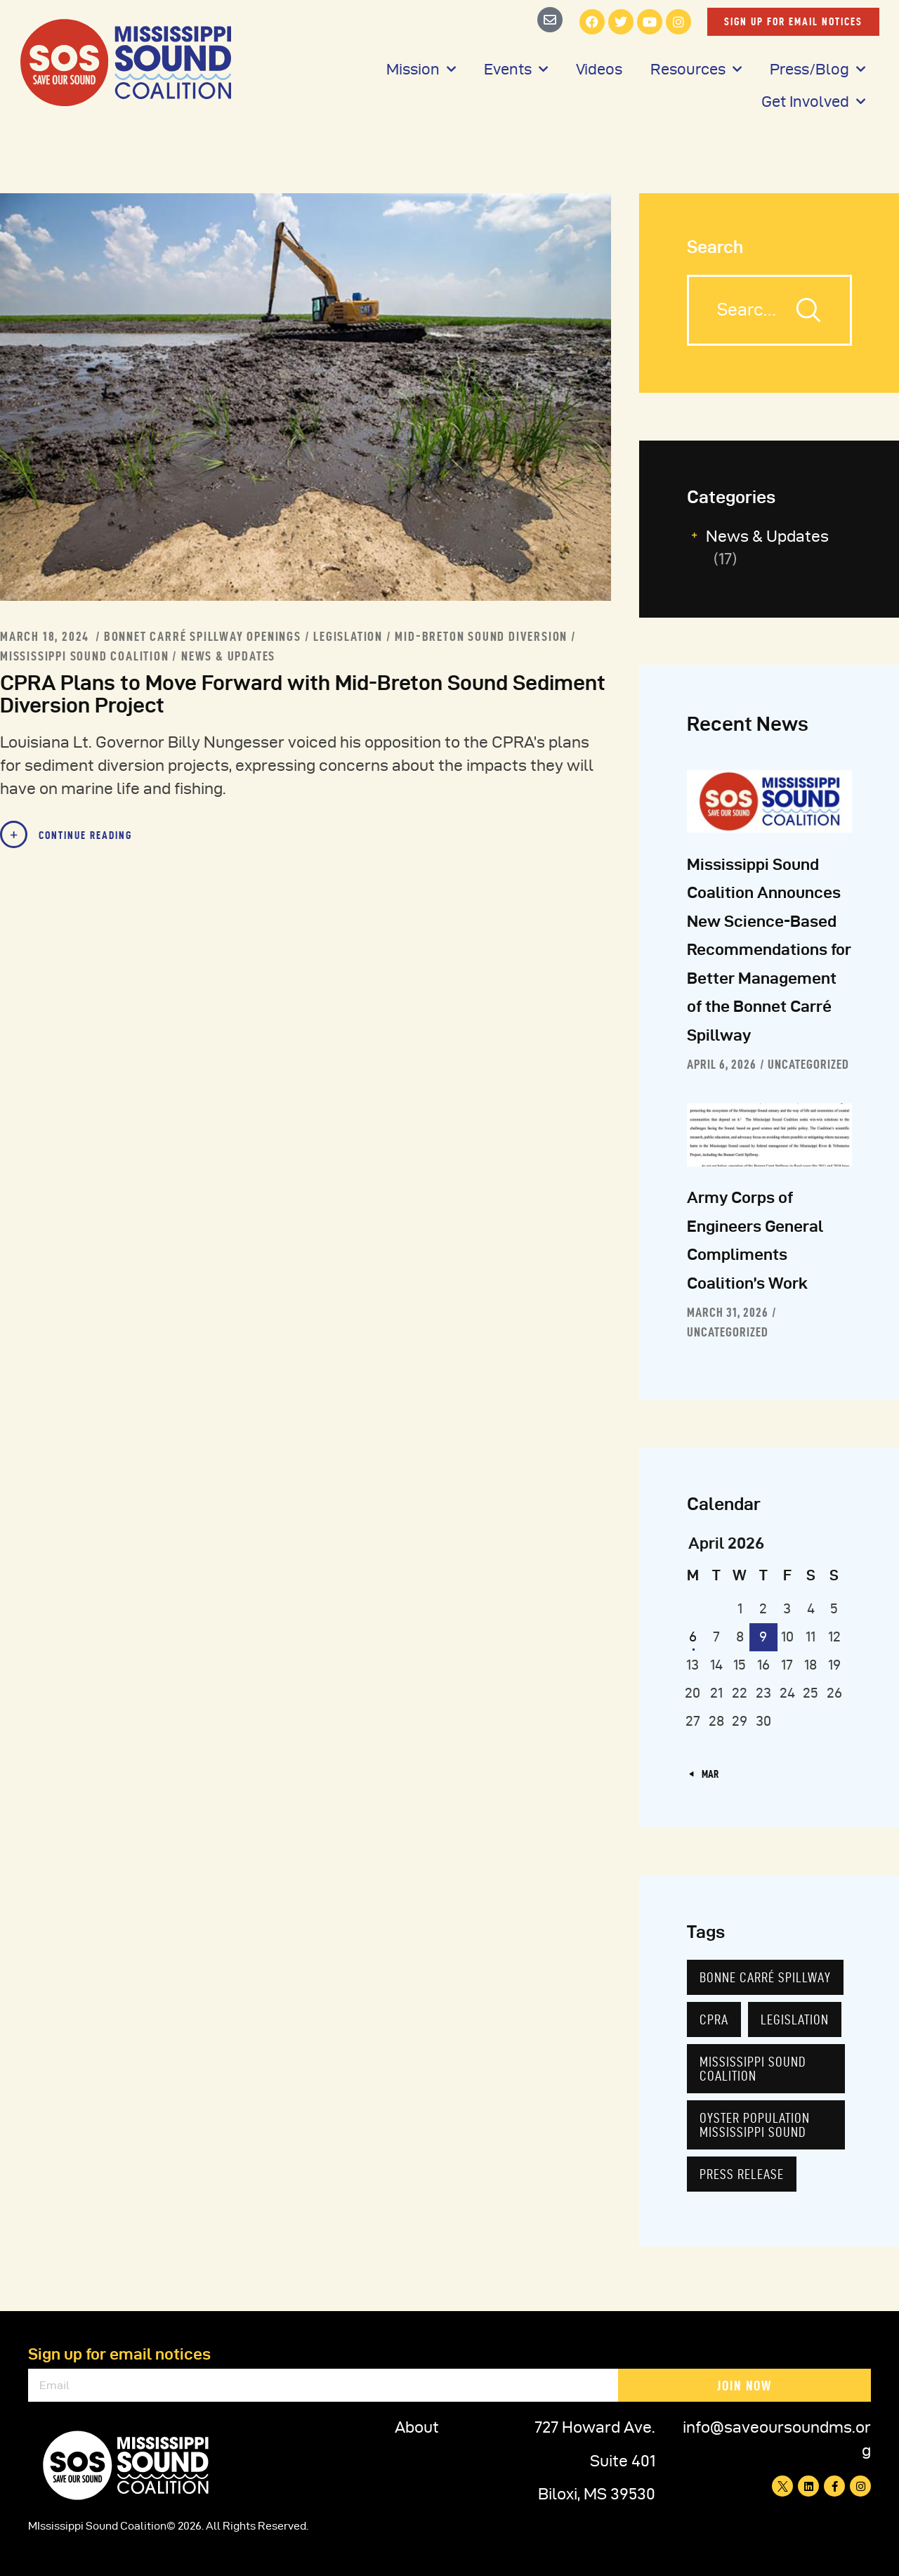 The width and height of the screenshot is (899, 2576). Describe the element at coordinates (481, 636) in the screenshot. I see `MId-Breton Sound Diversion` at that location.